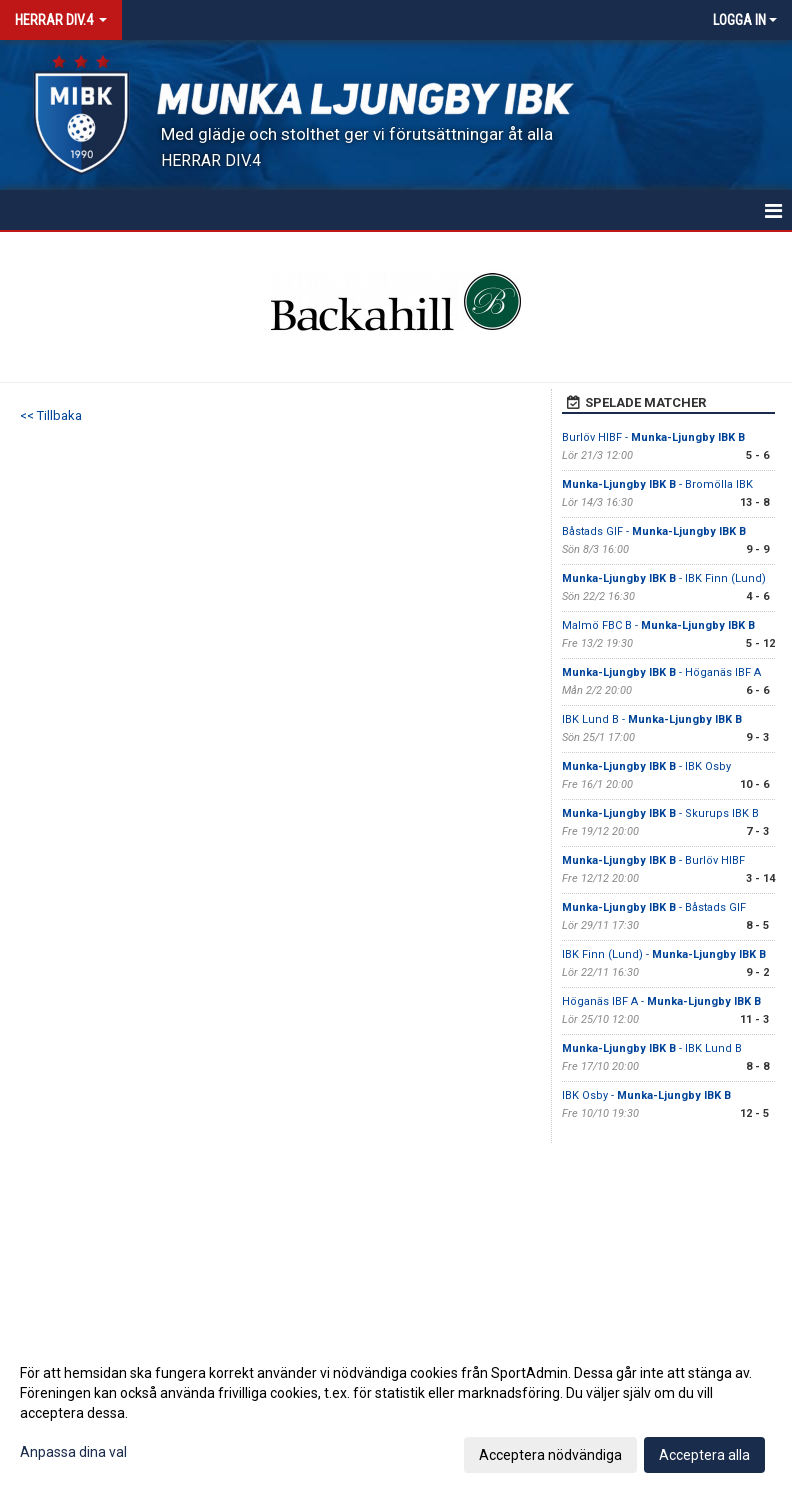 This screenshot has width=792, height=1493. Describe the element at coordinates (661, 1001) in the screenshot. I see `Höganäs IBF A -` at that location.